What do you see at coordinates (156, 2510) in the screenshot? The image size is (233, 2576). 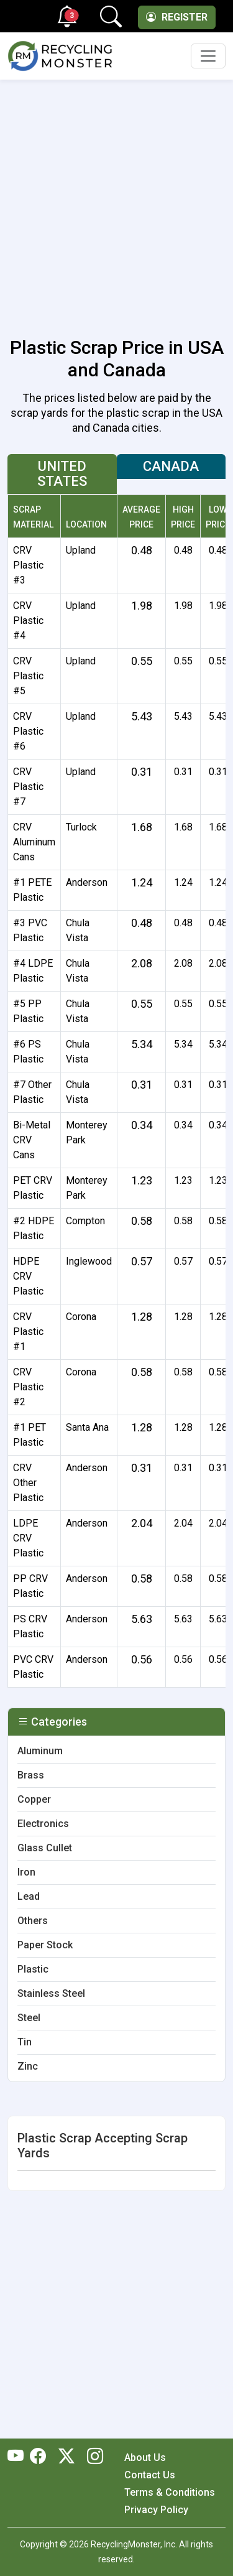 I see `Privacy Policy` at bounding box center [156, 2510].